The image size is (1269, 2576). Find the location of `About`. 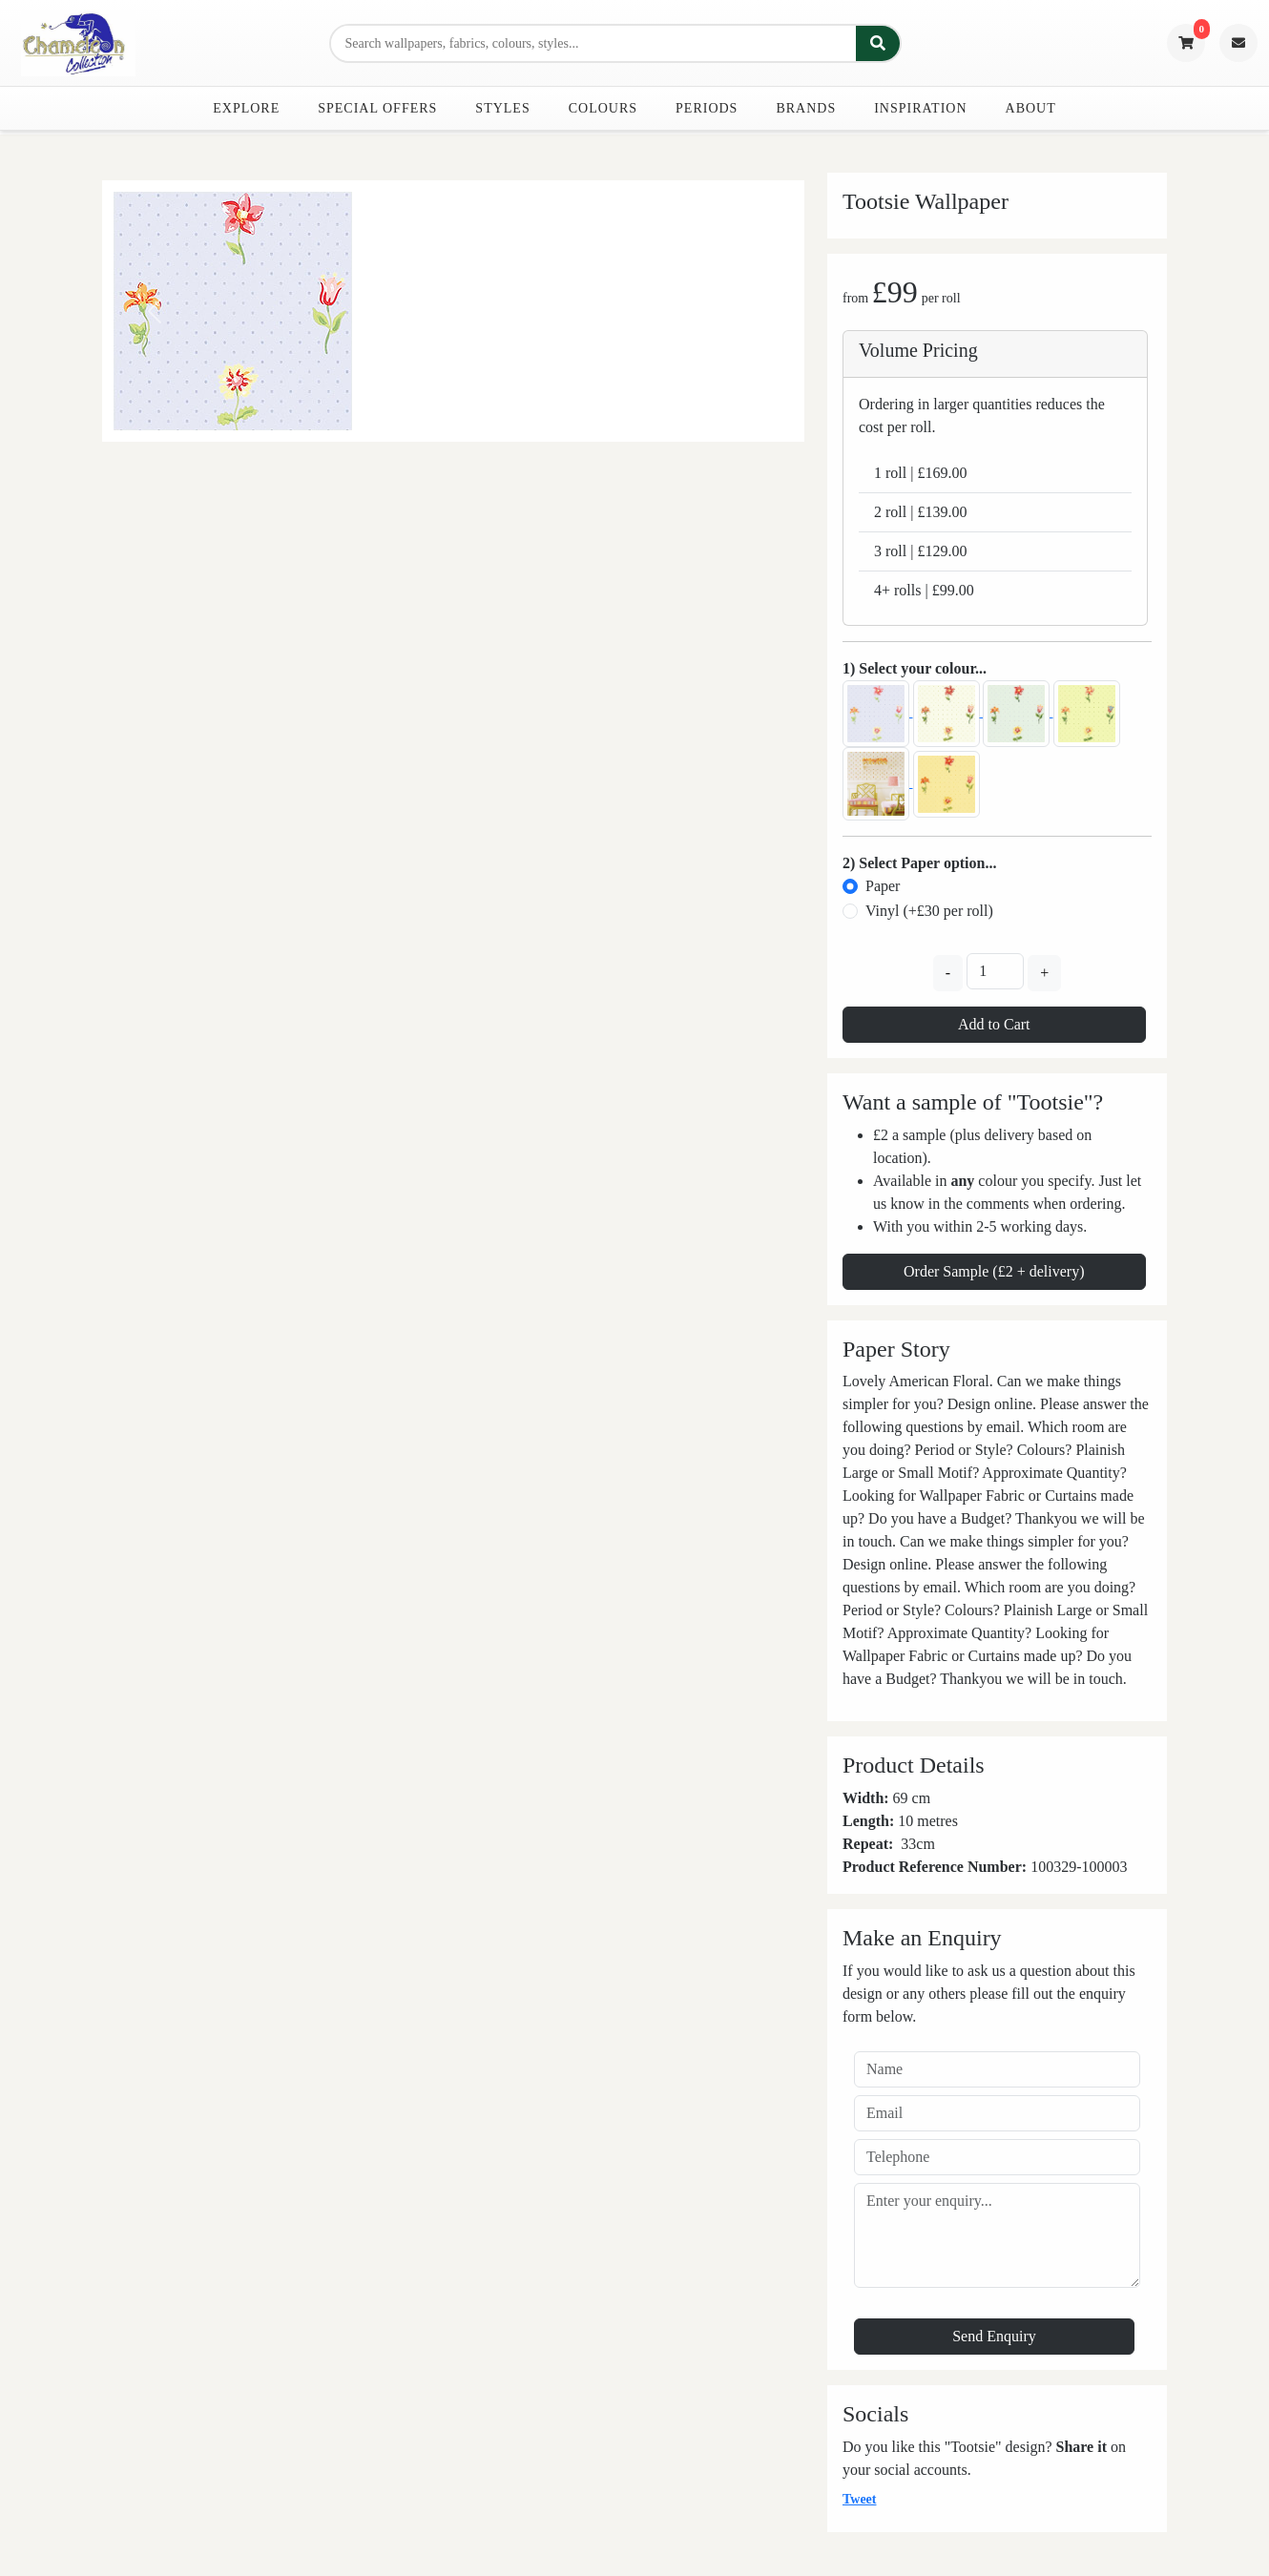

About is located at coordinates (1031, 108).